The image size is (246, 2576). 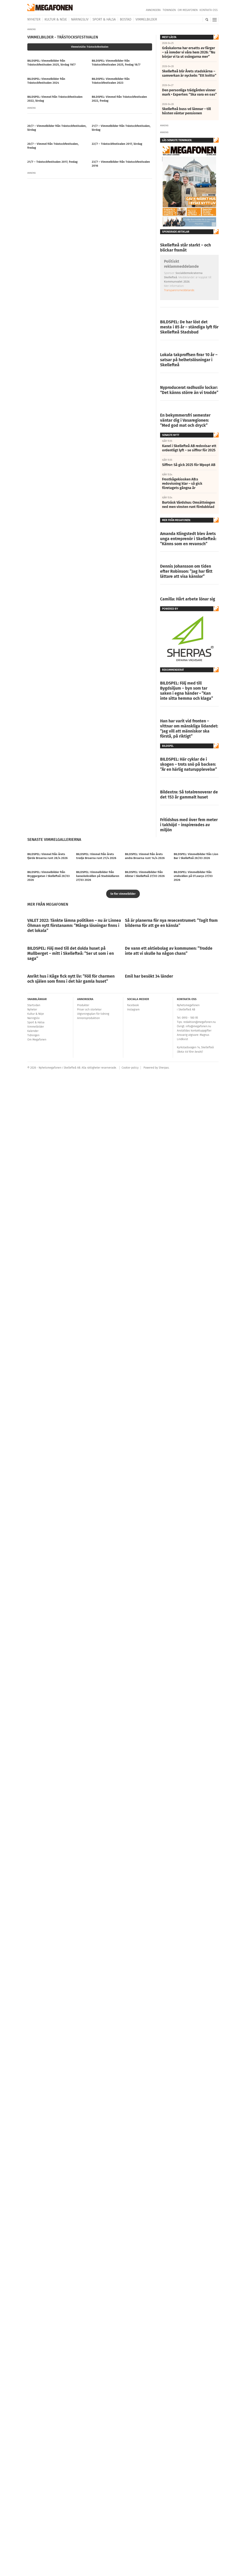 What do you see at coordinates (189, 728) in the screenshot?
I see `Han har varit vid fronten – vittnar om mänskliga lidandet: ”Jag vill att människor ska förstå, på riktigt”` at bounding box center [189, 728].